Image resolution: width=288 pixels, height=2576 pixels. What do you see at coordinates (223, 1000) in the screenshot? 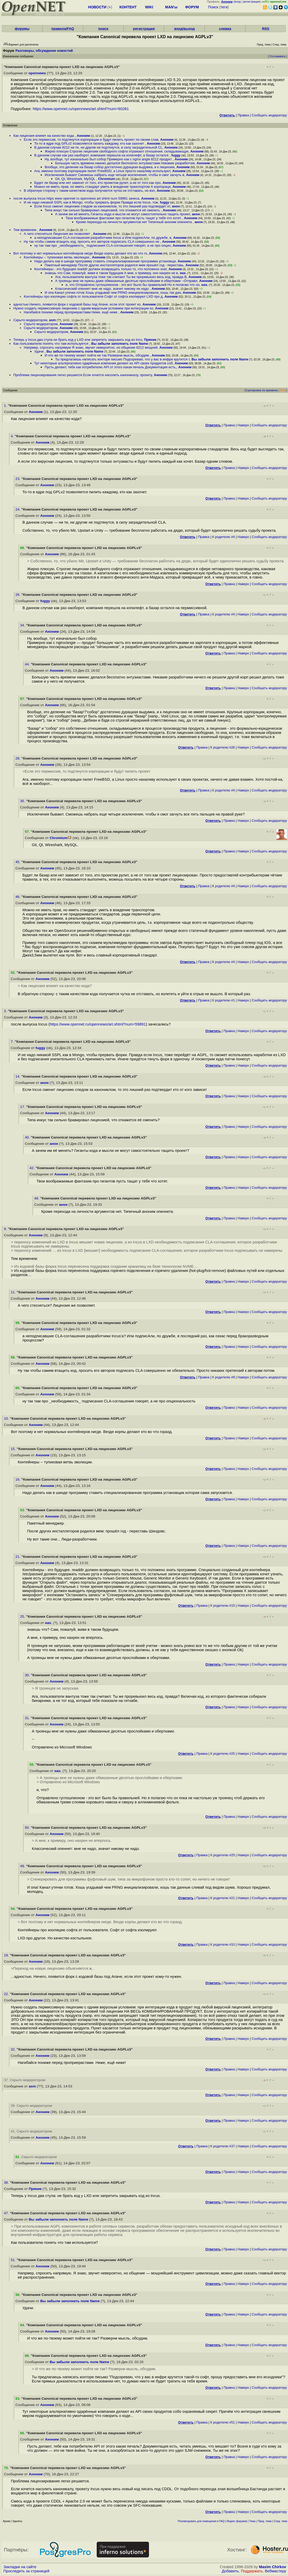
I see `К родителю #1` at bounding box center [223, 1000].